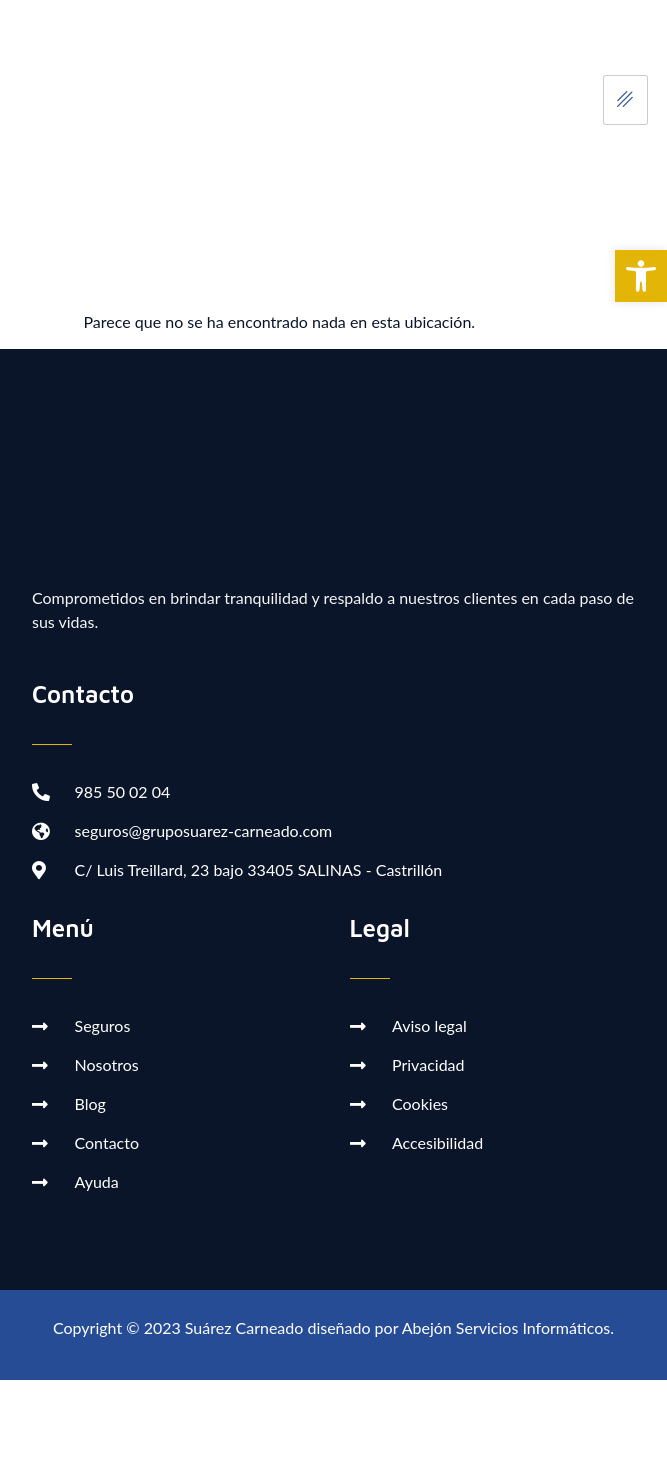 The height and width of the screenshot is (1476, 667). I want to click on [hamburger-icon], so click(625, 100).